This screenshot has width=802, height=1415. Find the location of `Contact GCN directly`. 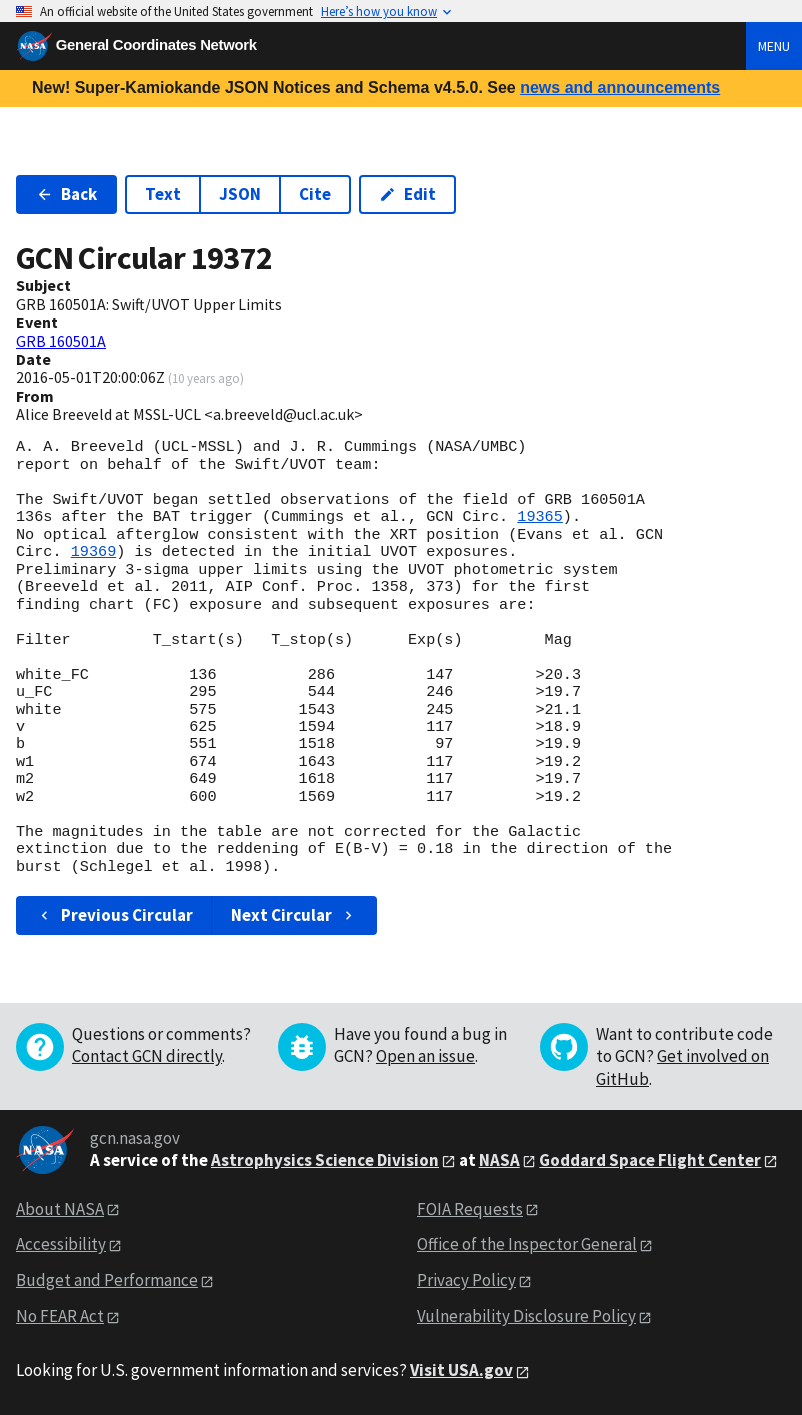

Contact GCN directly is located at coordinates (147, 1056).